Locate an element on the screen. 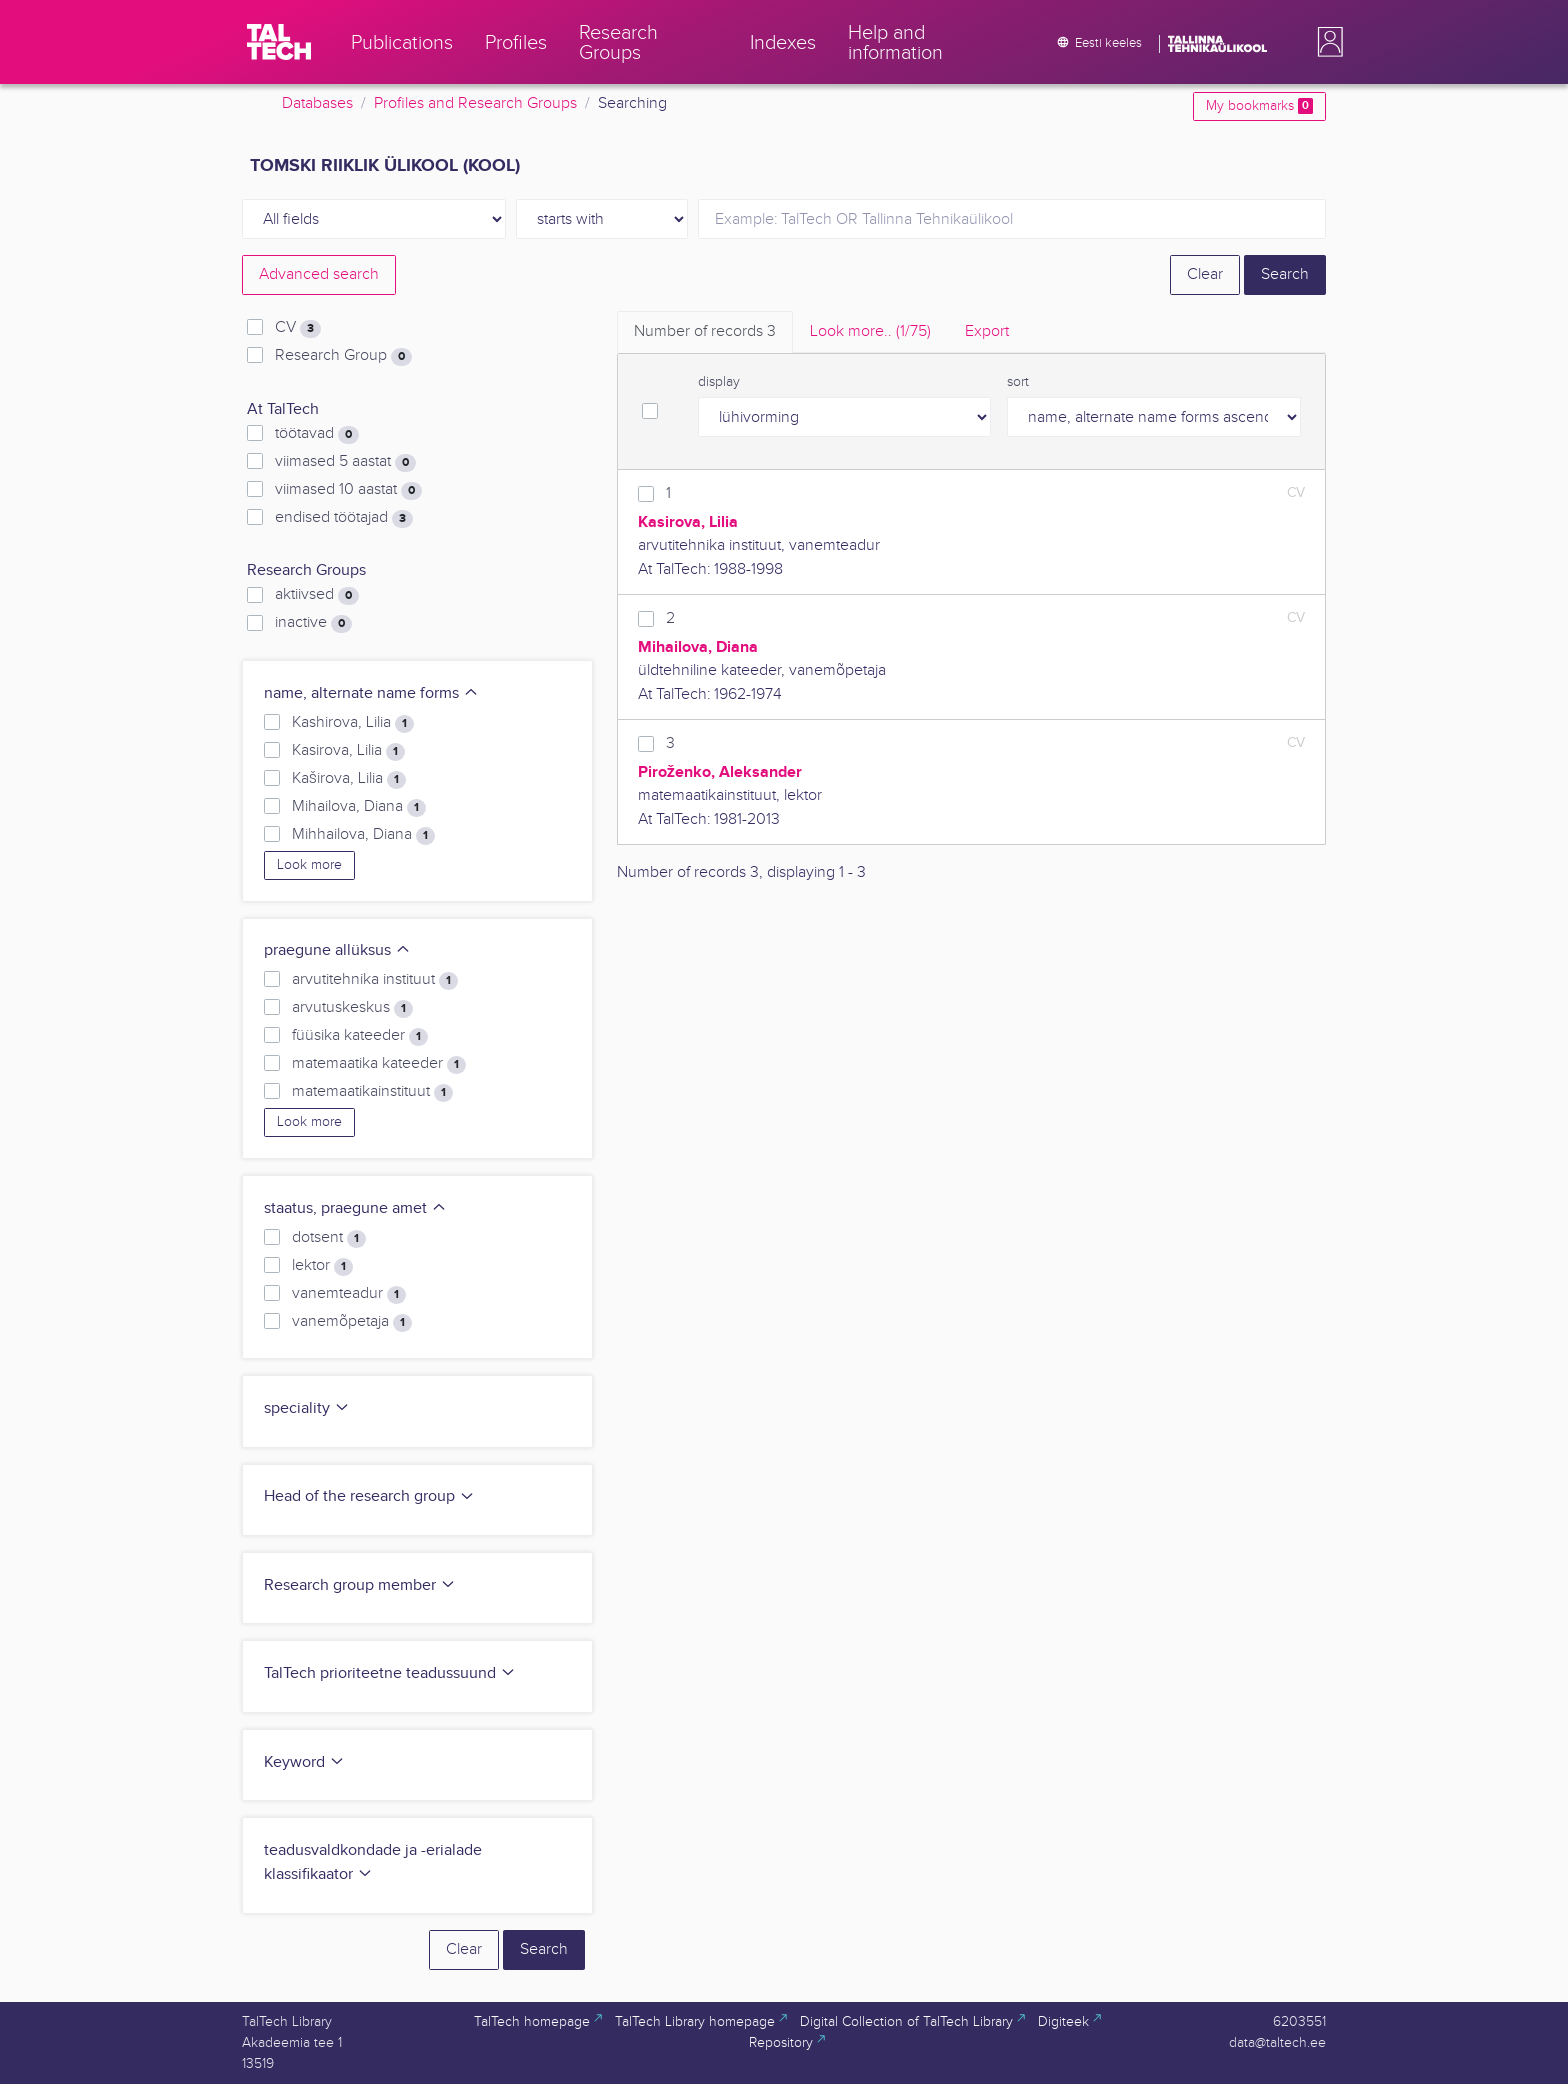 The width and height of the screenshot is (1568, 2084). TalTech prioriteetne teadussuund is located at coordinates (390, 1673).